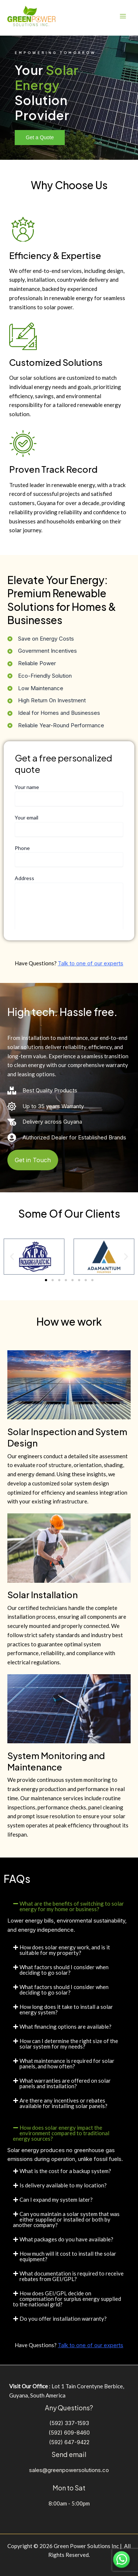 The height and width of the screenshot is (2576, 138). Describe the element at coordinates (69, 795) in the screenshot. I see `Your name` at that location.